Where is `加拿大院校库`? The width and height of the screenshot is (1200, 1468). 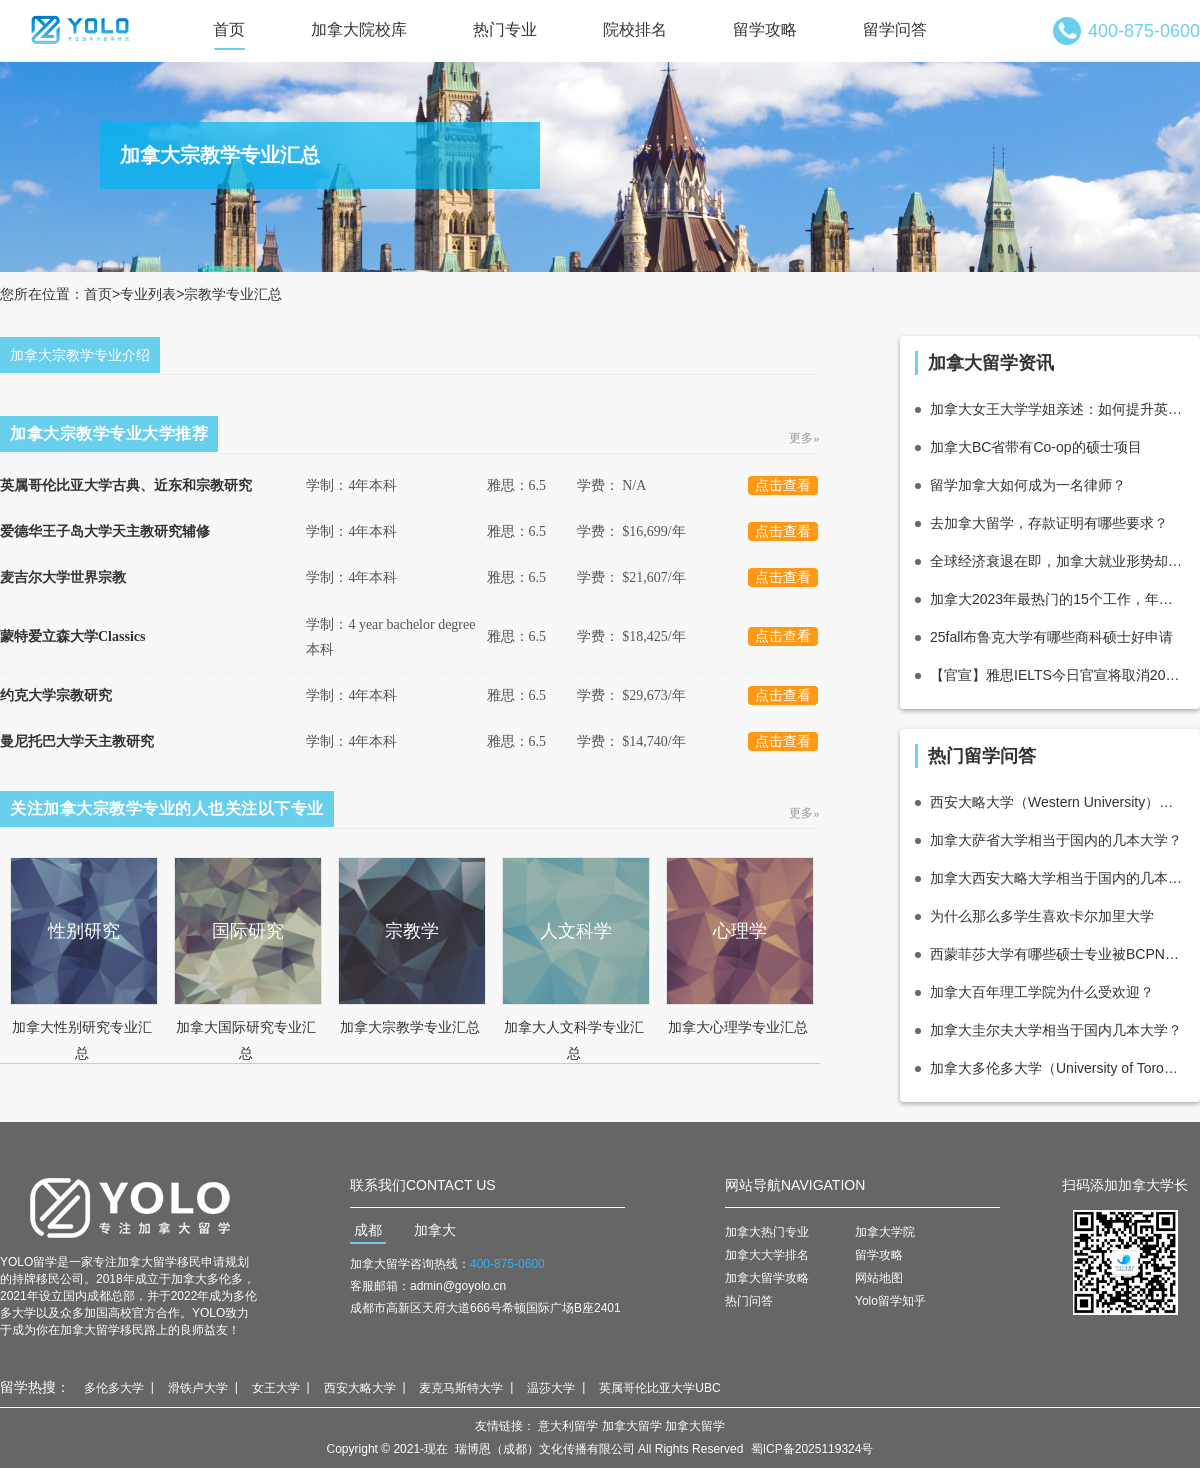
加拿大院校库 is located at coordinates (359, 29).